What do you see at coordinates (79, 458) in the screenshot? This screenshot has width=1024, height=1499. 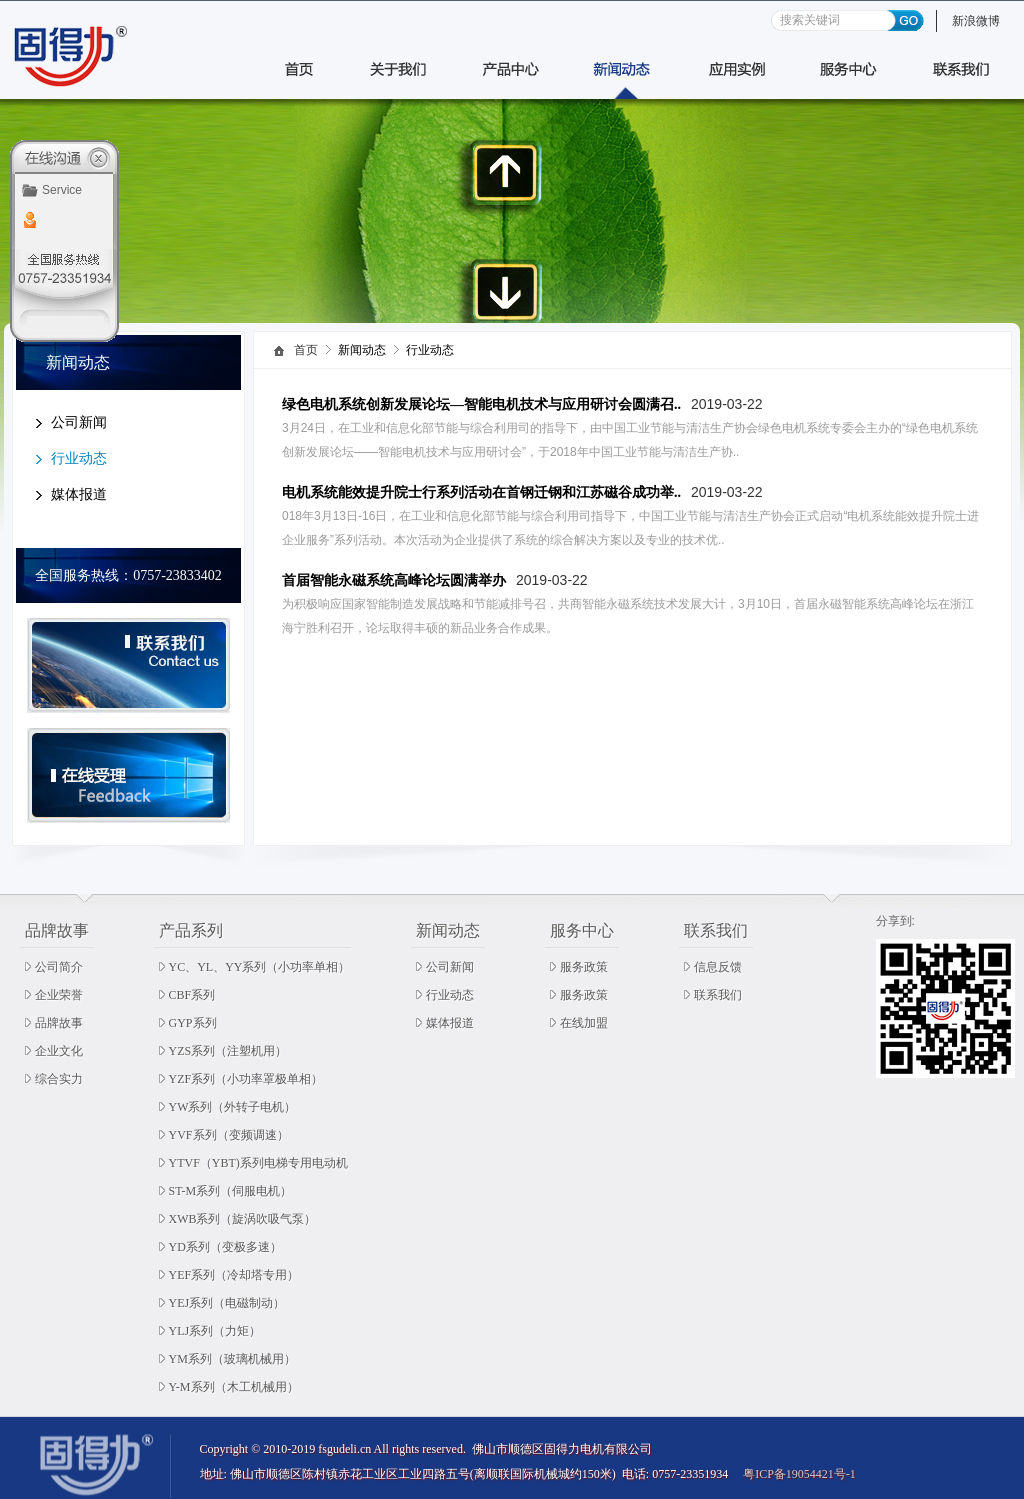 I see `行业动态` at bounding box center [79, 458].